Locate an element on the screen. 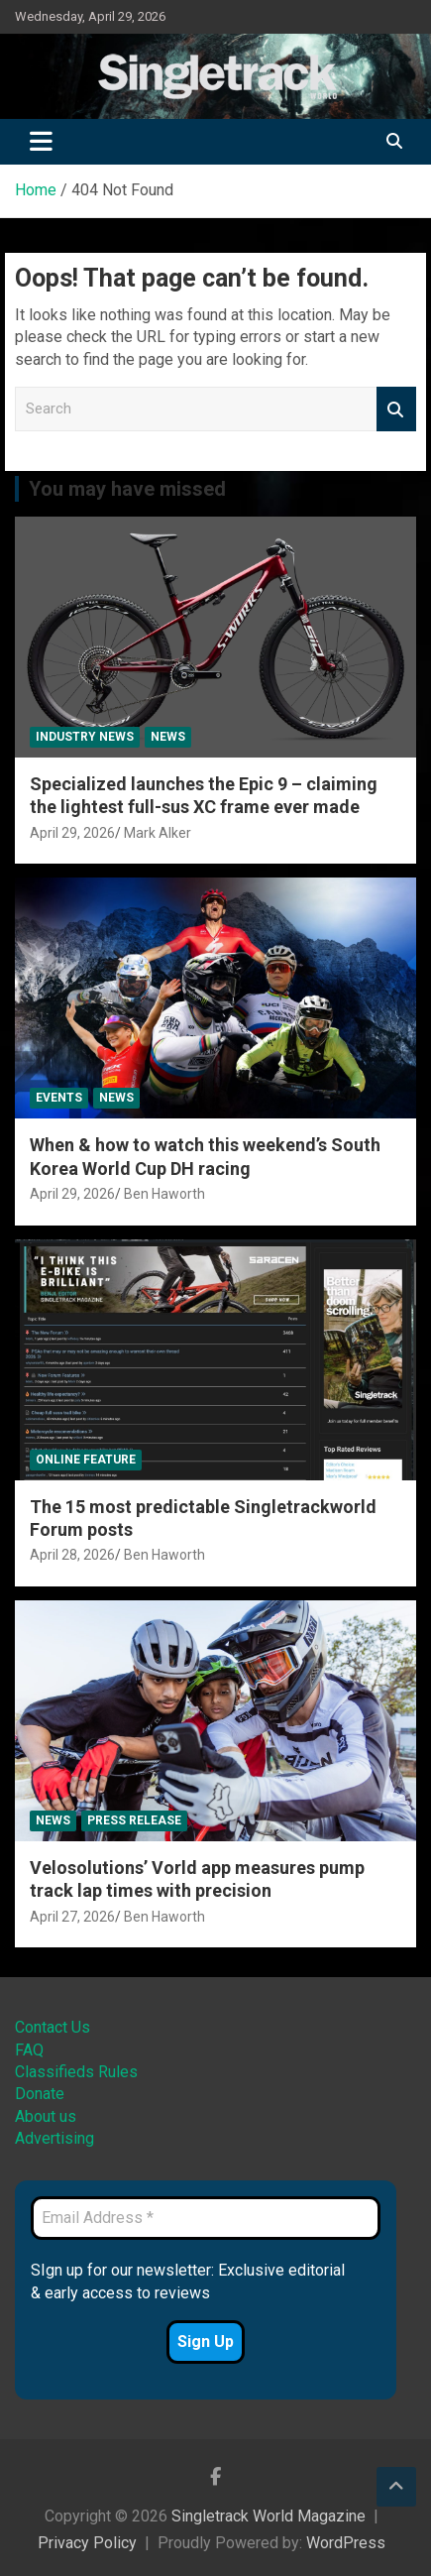 The height and width of the screenshot is (2576, 431). WordPress is located at coordinates (345, 2542).